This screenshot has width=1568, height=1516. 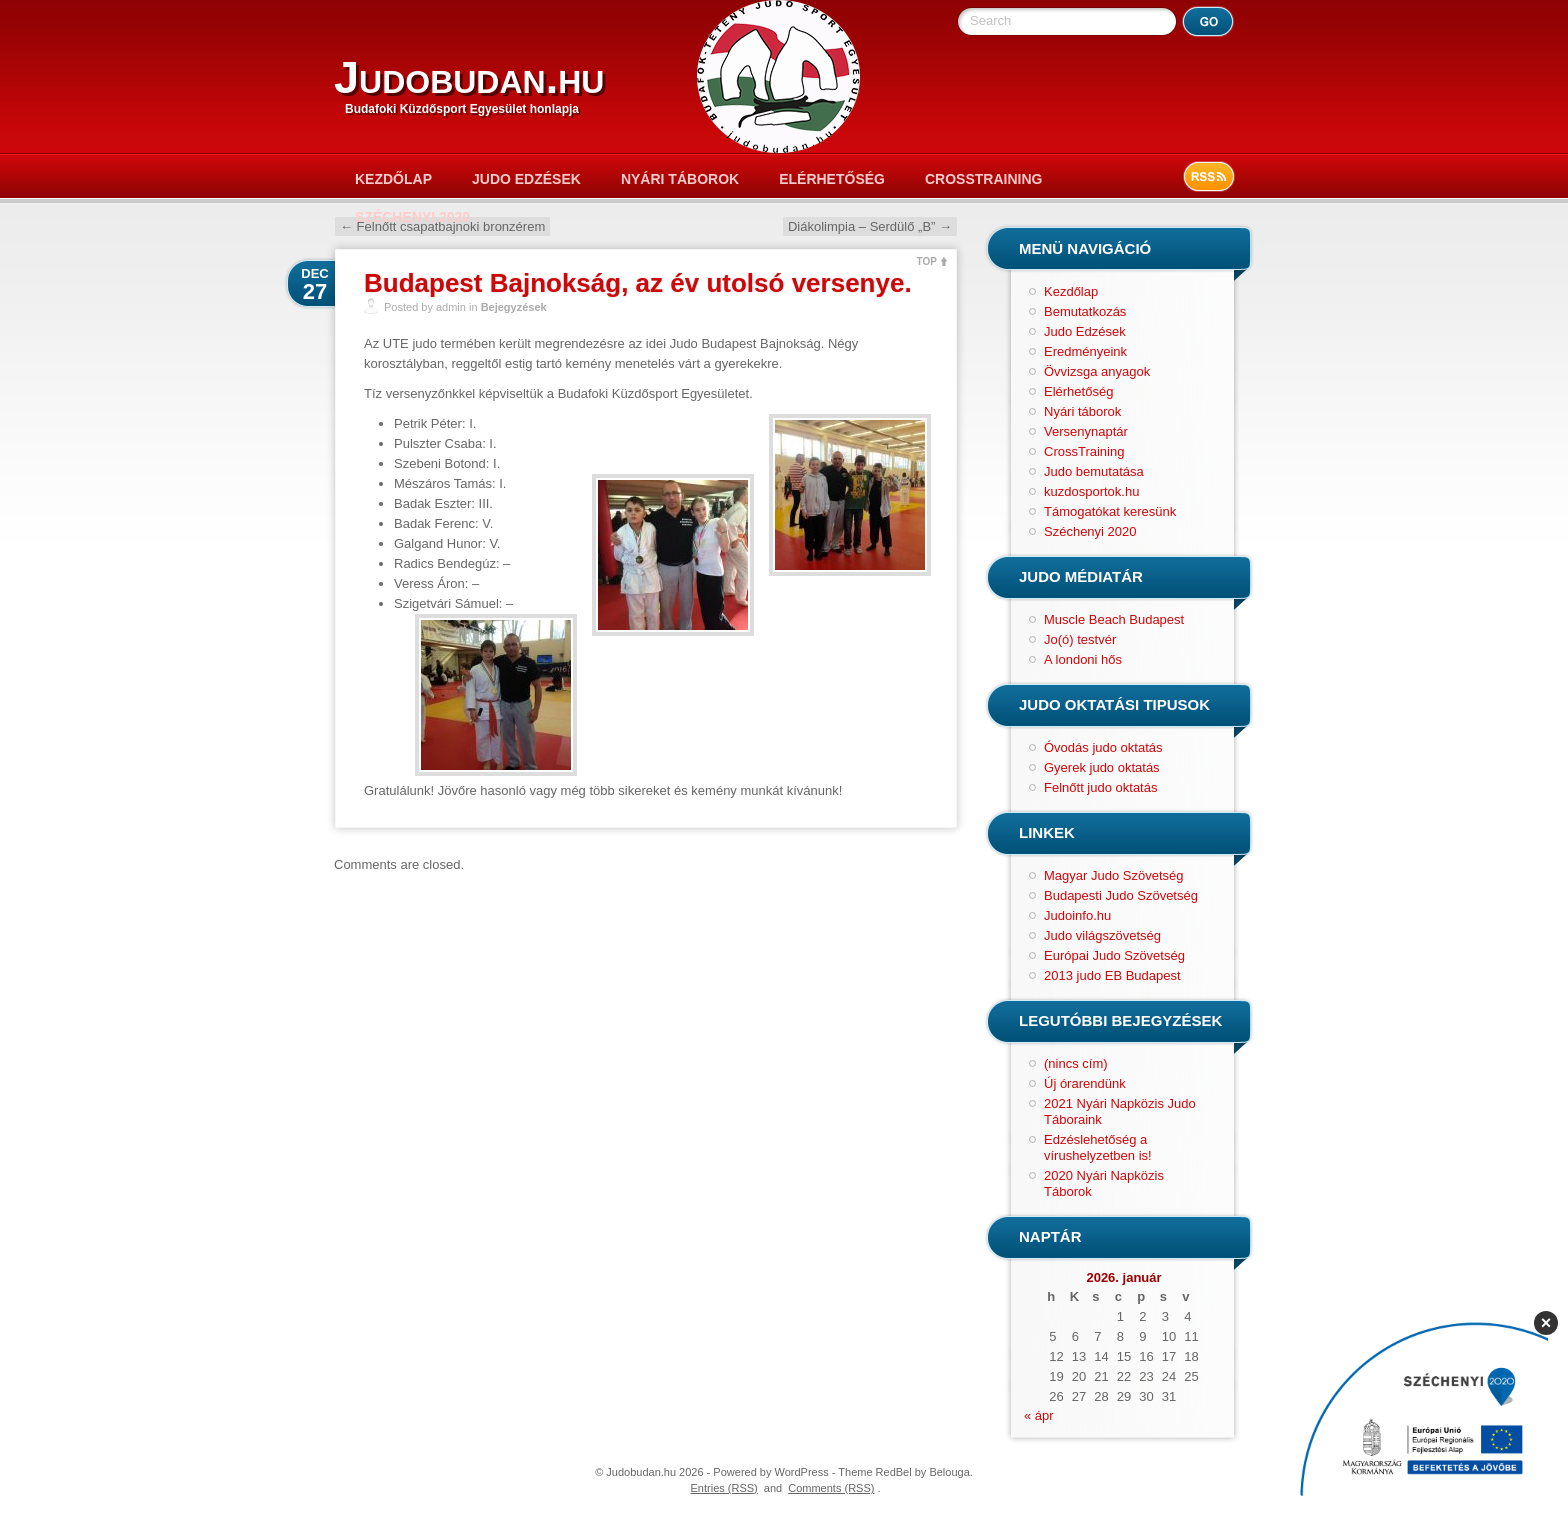 I want to click on A londoni hős, so click(x=1083, y=659).